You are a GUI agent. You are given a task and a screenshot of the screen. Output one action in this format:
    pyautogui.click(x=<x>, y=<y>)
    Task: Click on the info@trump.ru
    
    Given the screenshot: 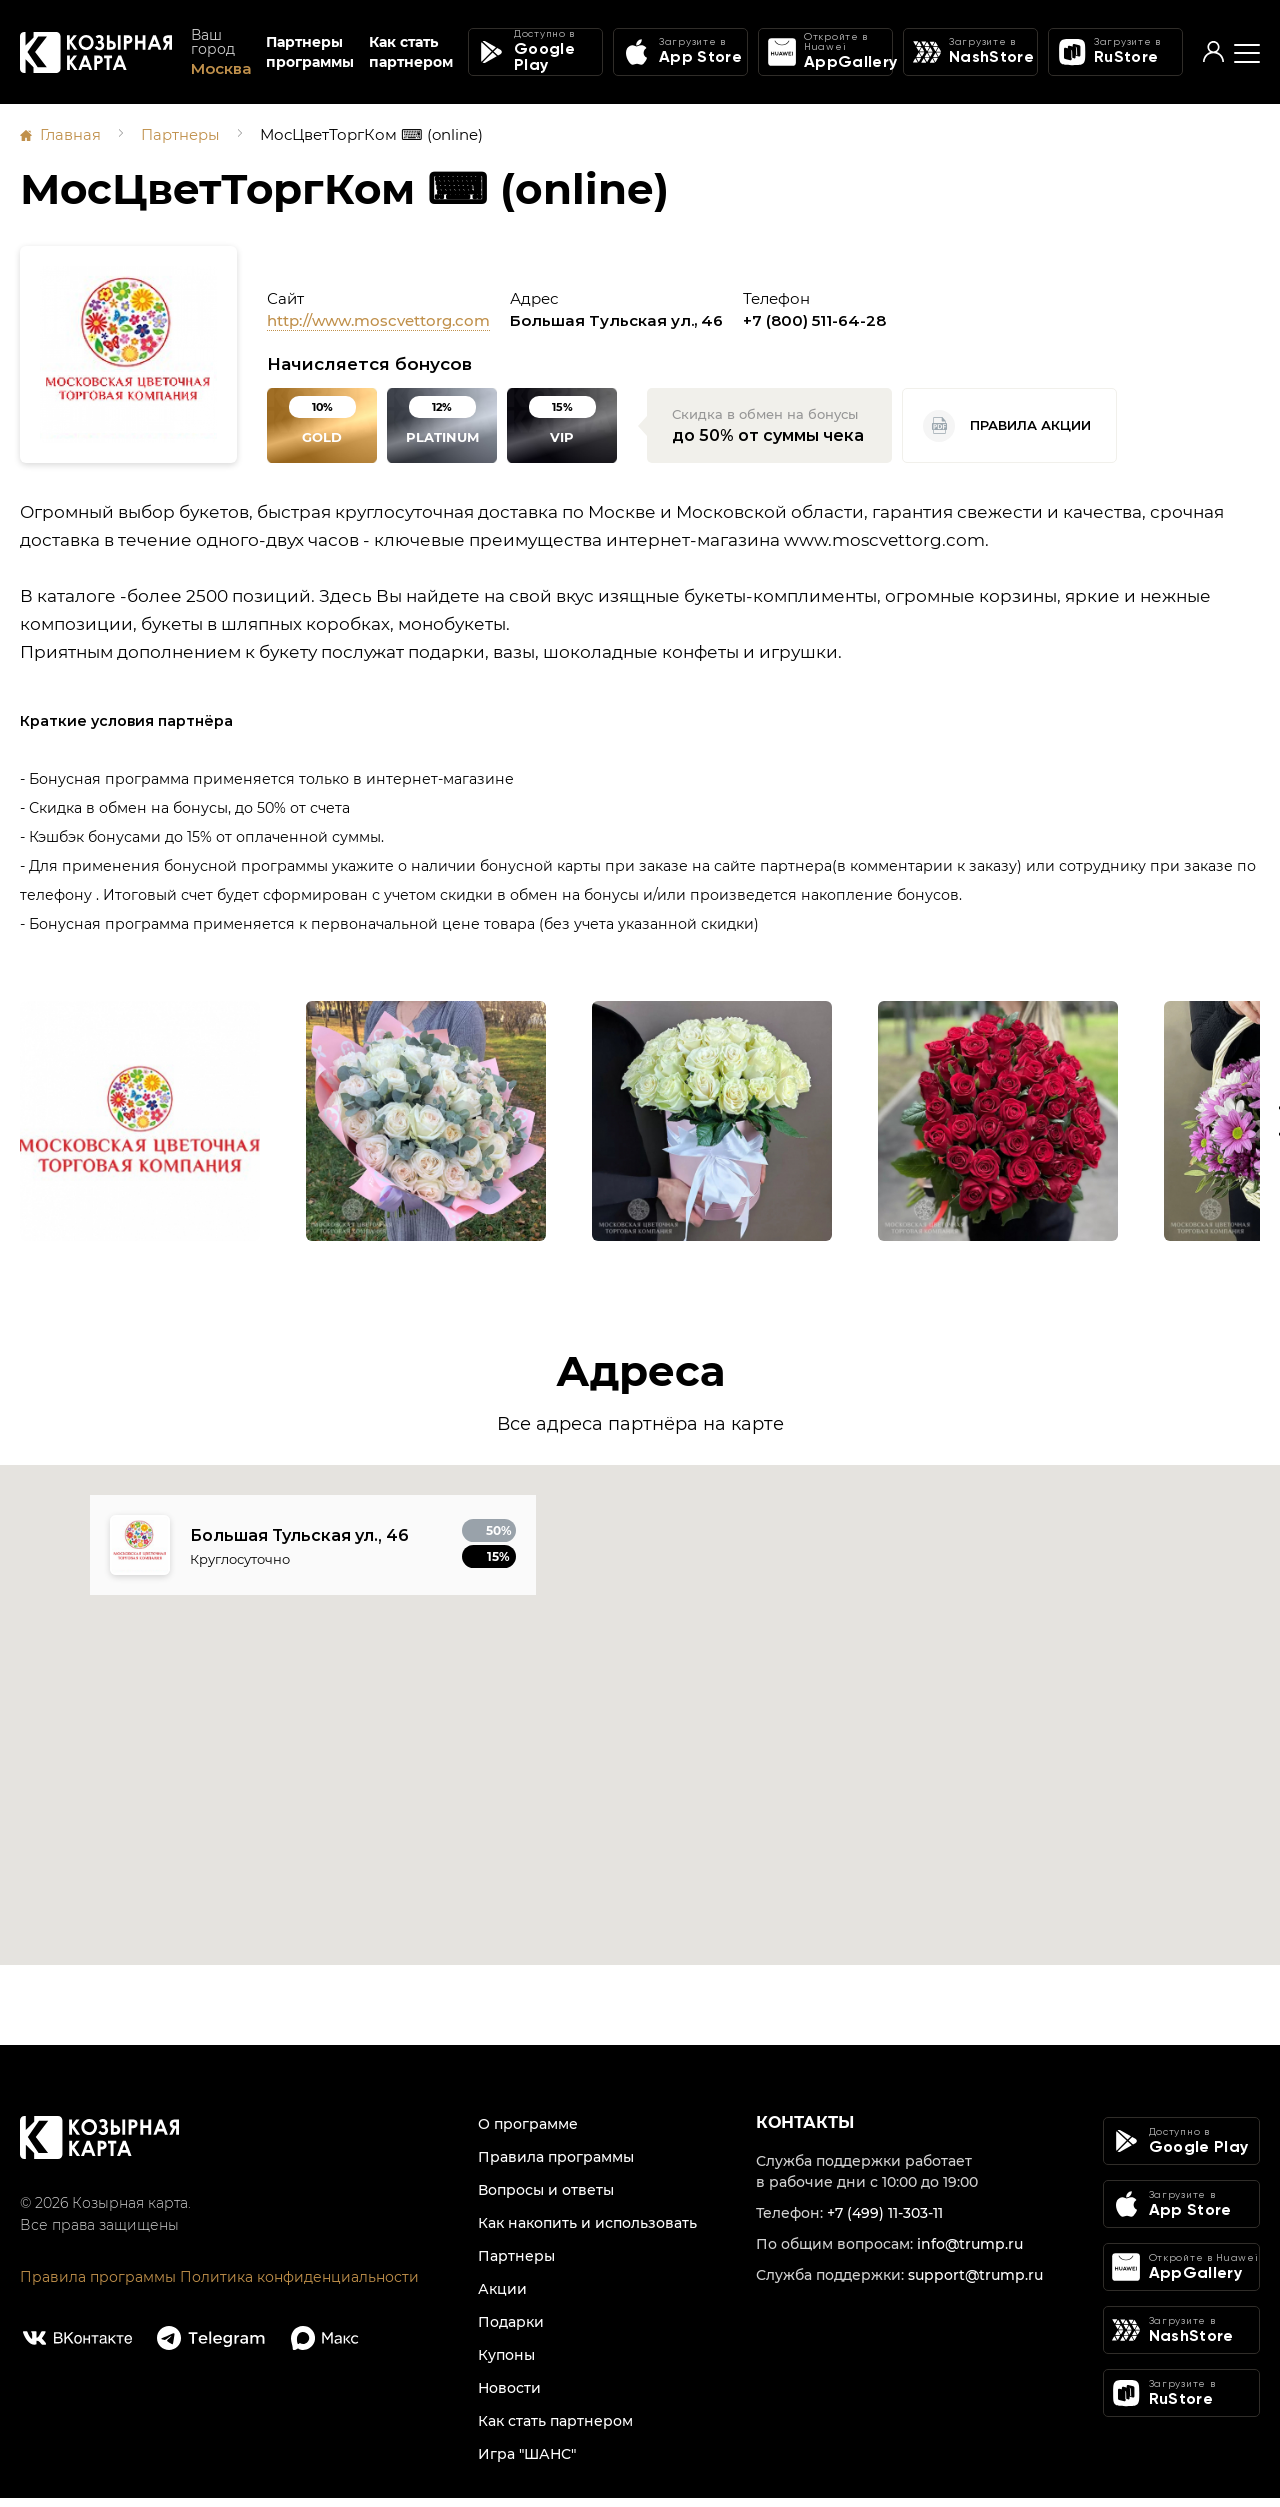 What is the action you would take?
    pyautogui.click(x=970, y=2253)
    